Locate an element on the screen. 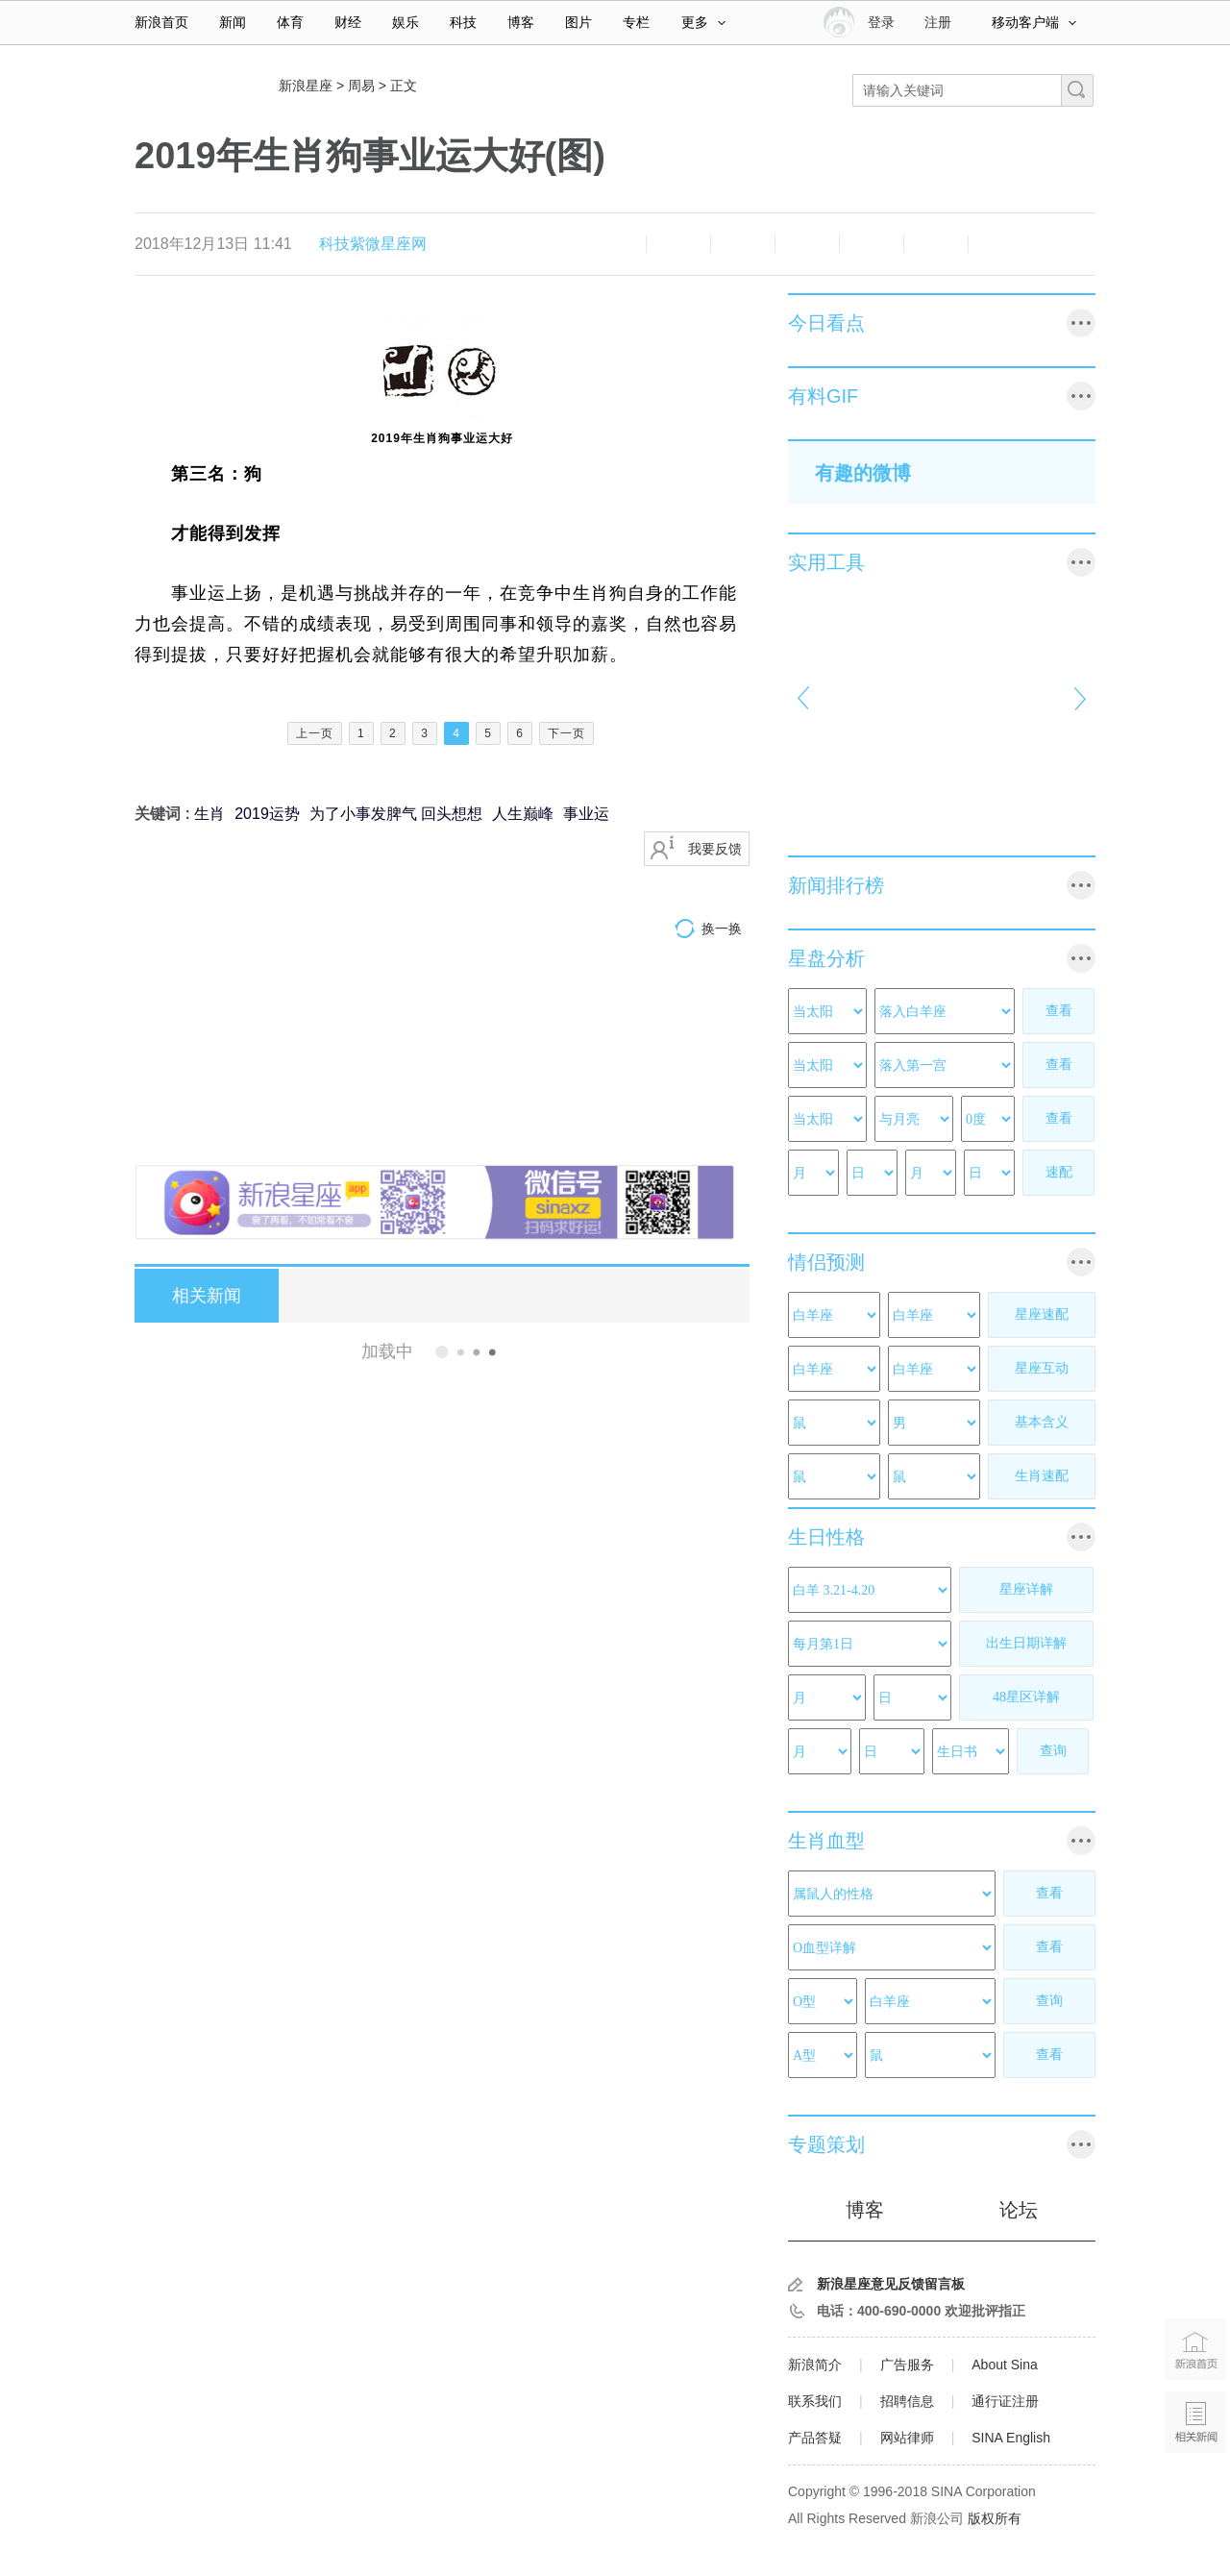  为了小事发脾气 回头想想 is located at coordinates (395, 813).